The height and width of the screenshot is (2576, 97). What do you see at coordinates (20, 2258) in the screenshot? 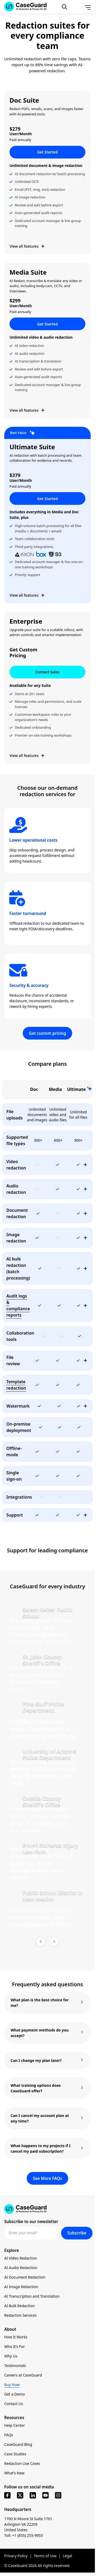
I see `AI Video Redaction` at bounding box center [20, 2258].